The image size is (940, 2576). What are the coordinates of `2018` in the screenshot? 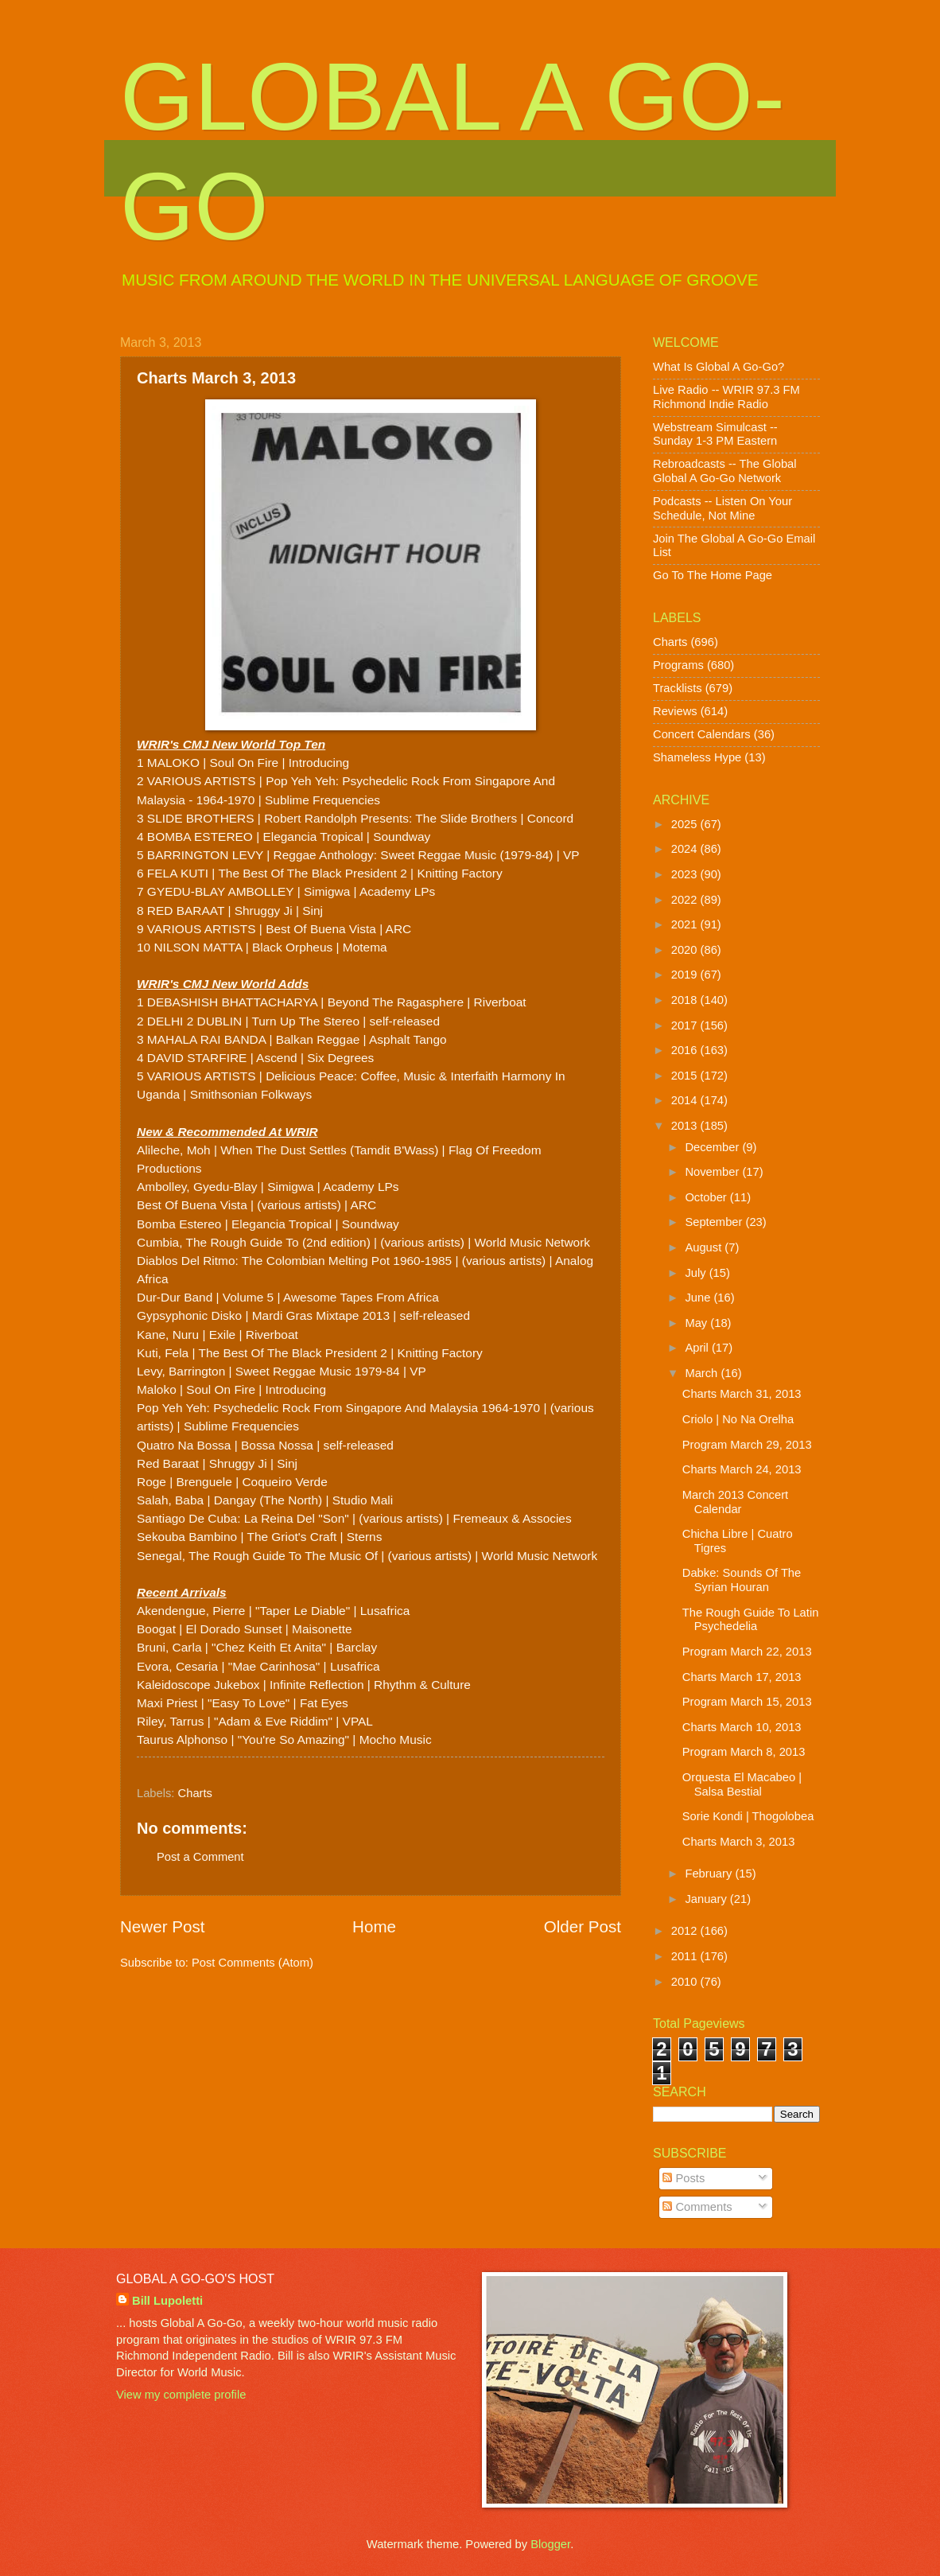 It's located at (686, 1000).